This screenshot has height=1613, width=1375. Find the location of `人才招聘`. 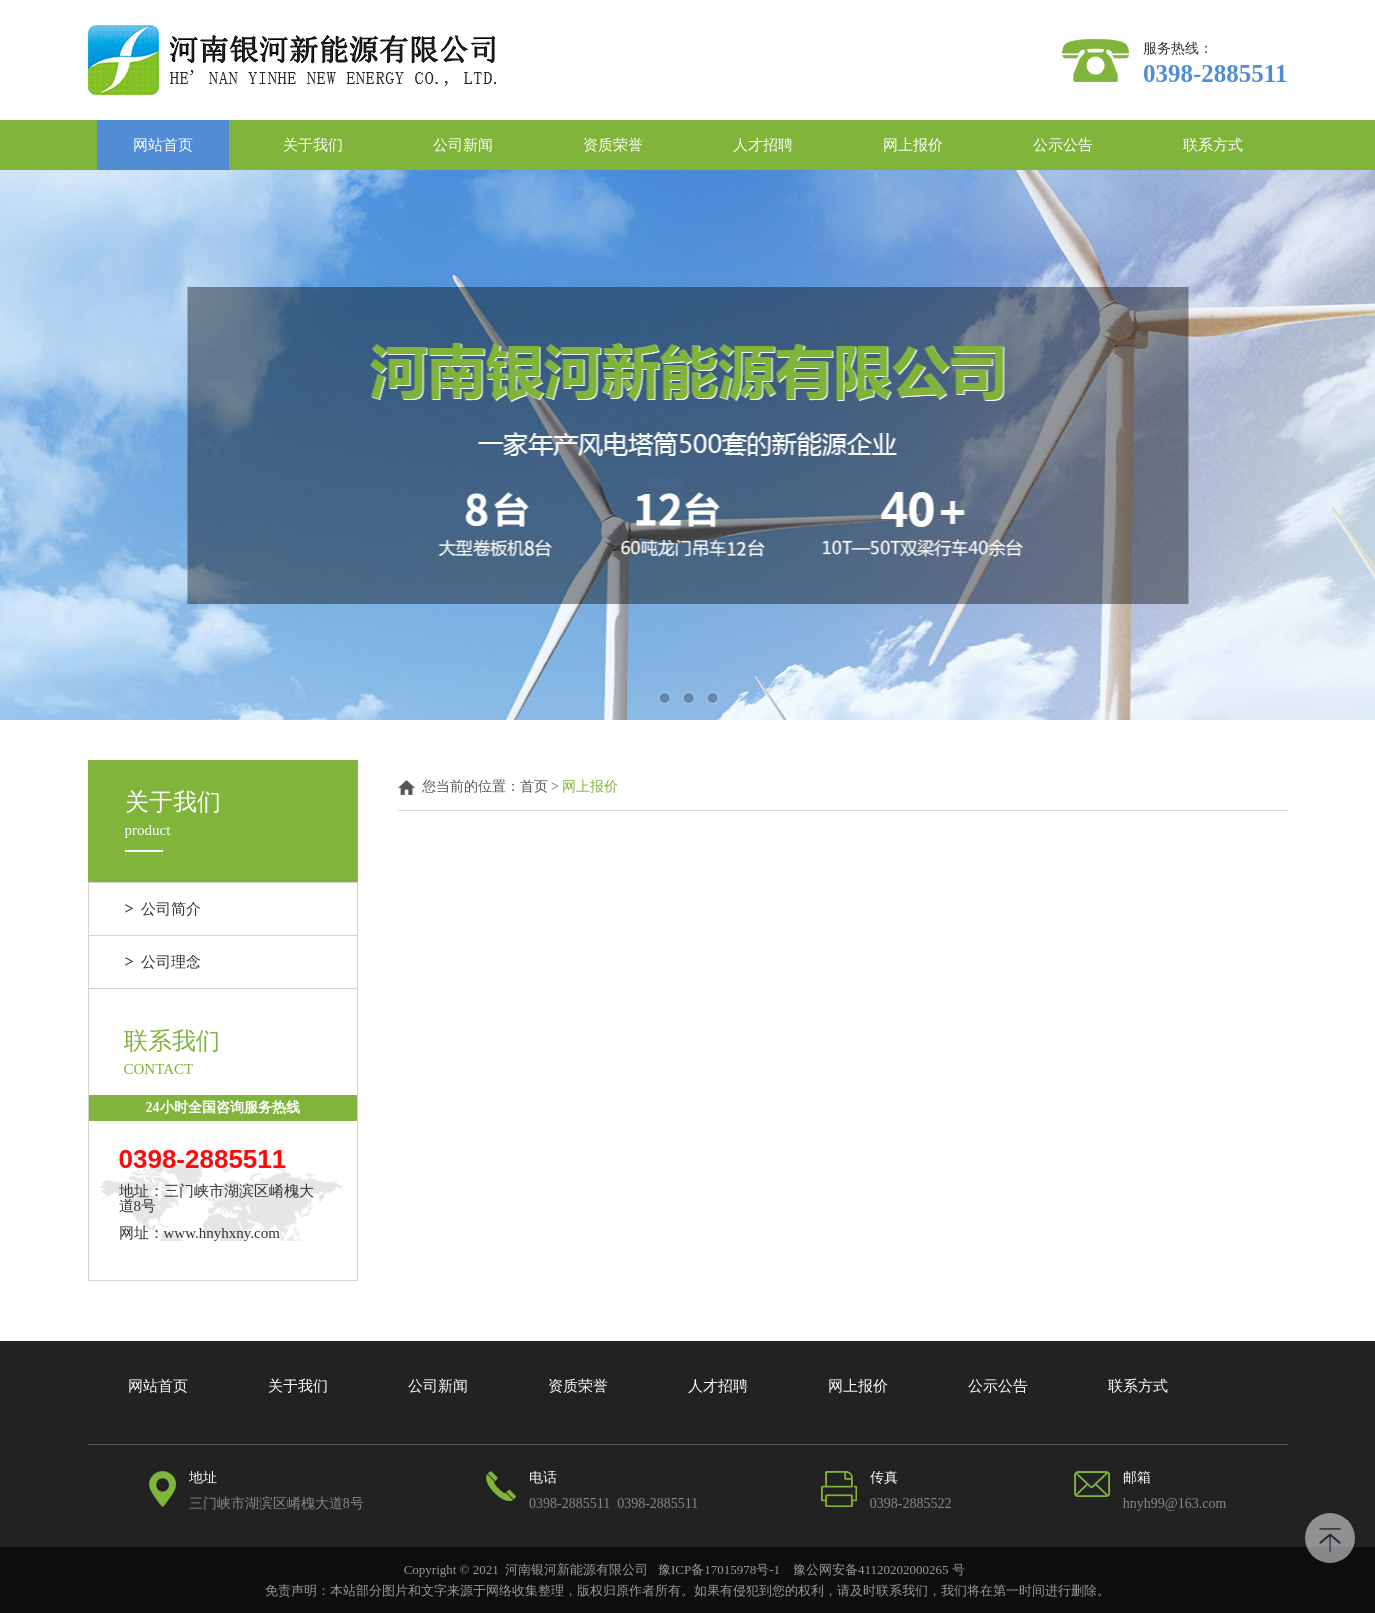

人才招聘 is located at coordinates (763, 145).